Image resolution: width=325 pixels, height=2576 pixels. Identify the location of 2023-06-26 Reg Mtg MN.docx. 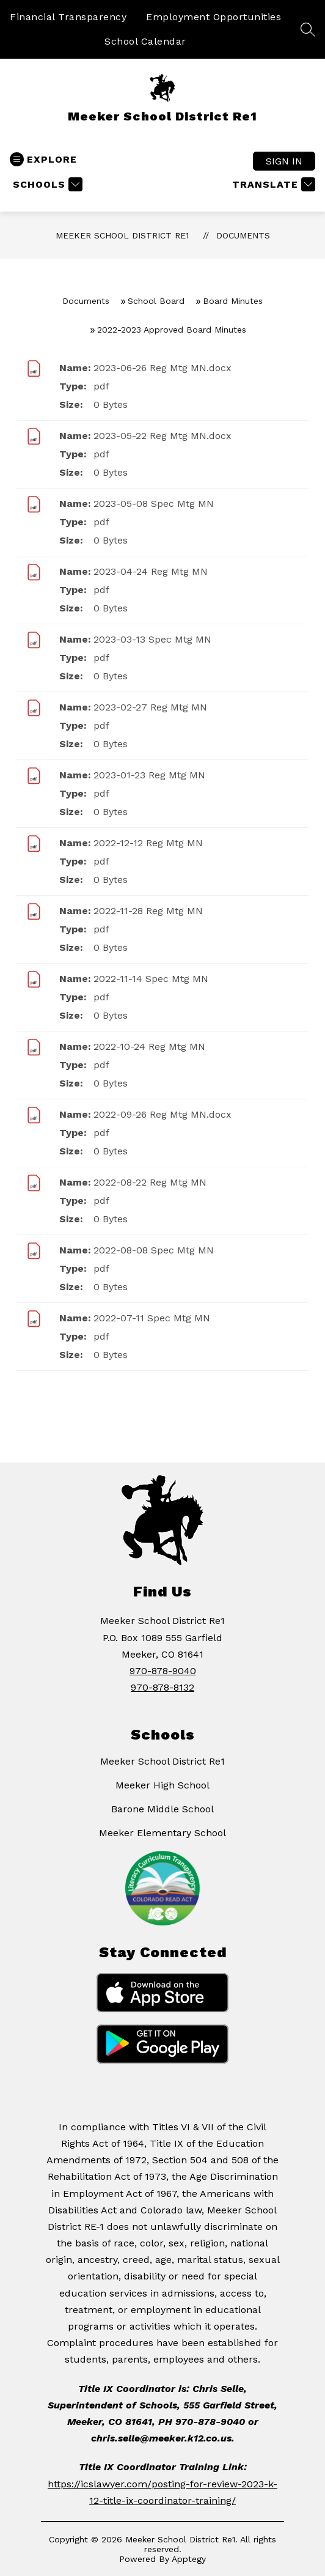
(162, 368).